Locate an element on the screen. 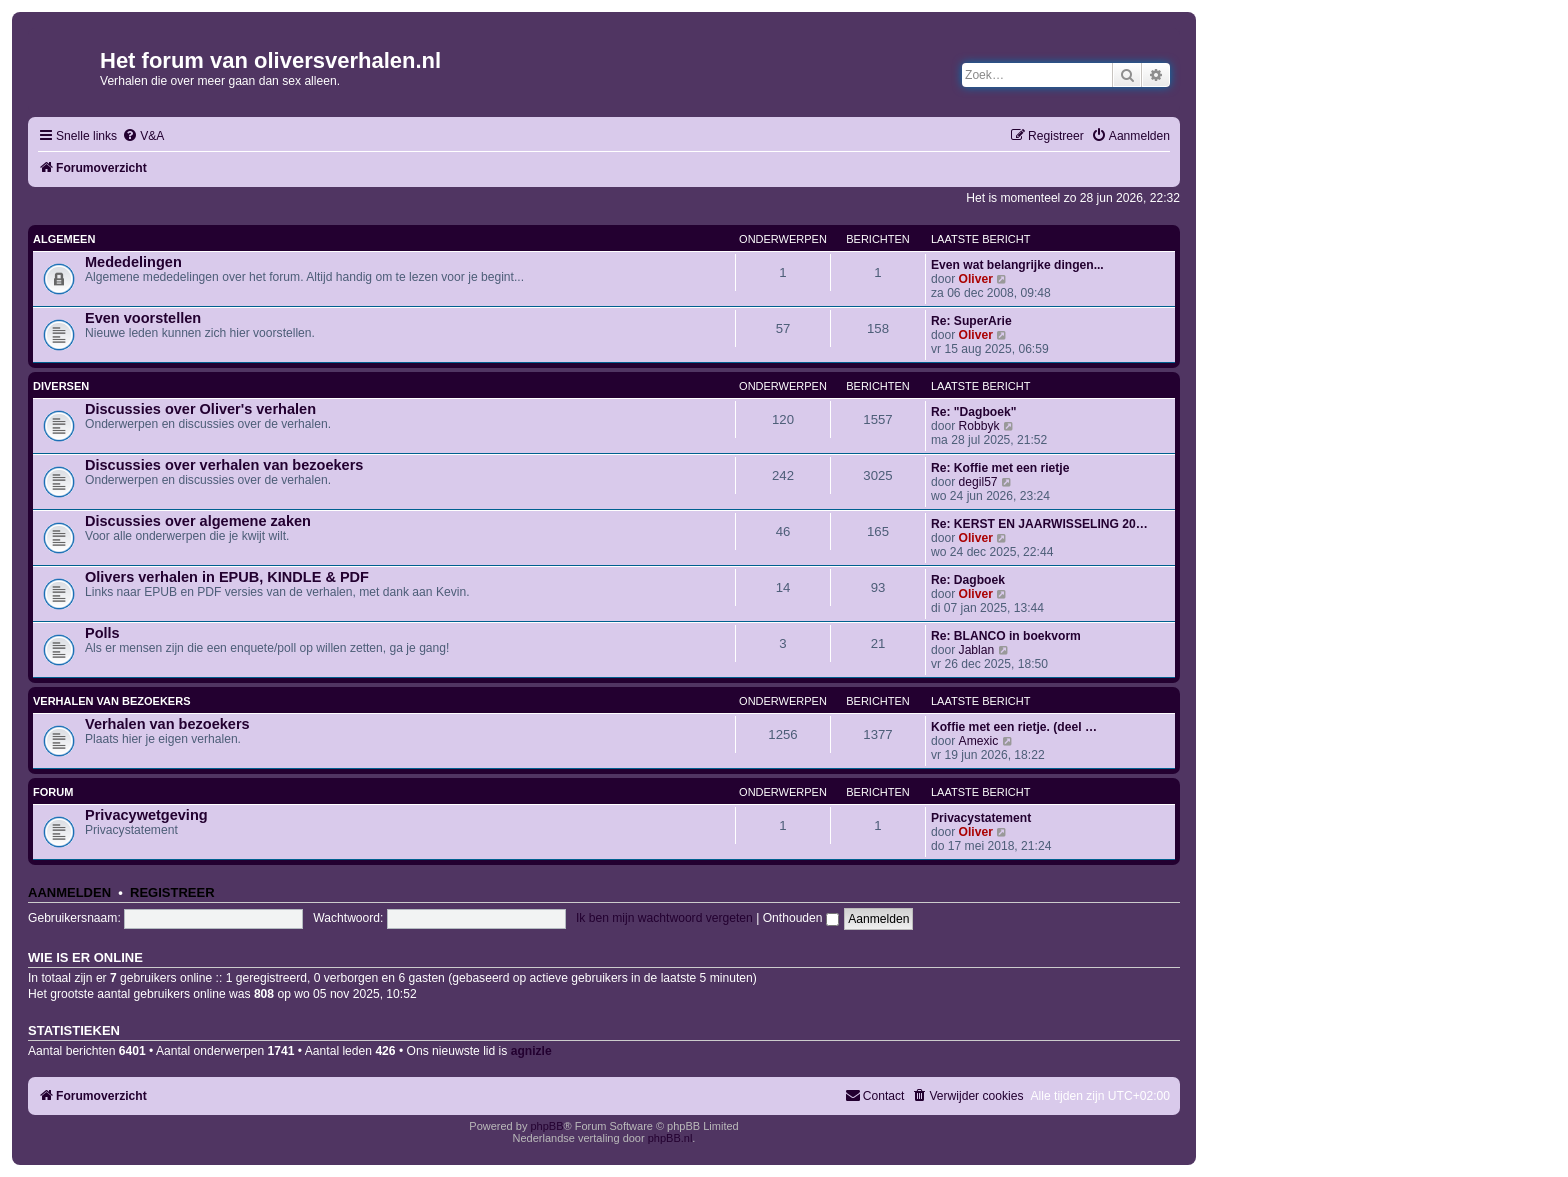 This screenshot has height=1177, width=1568. Re: KERST EN JAARWISSELING 20… is located at coordinates (1039, 524).